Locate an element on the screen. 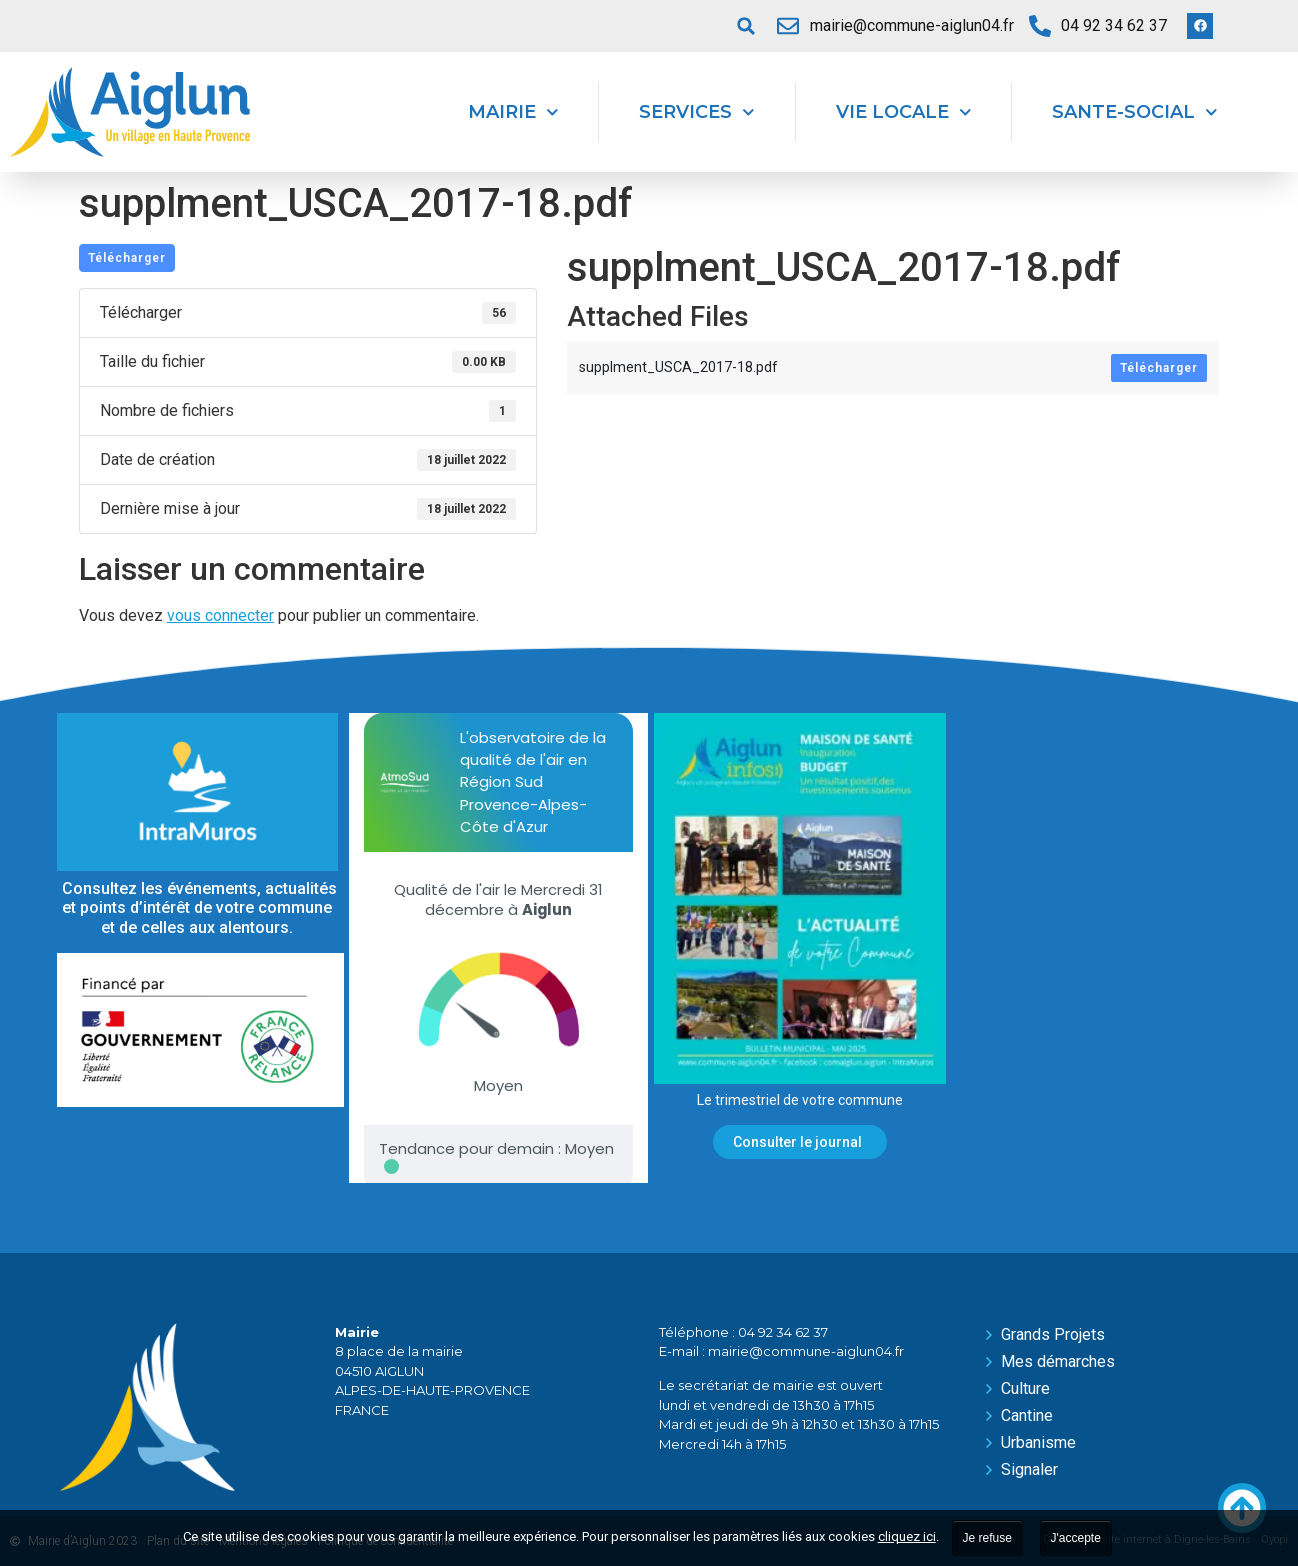 Image resolution: width=1298 pixels, height=1566 pixels. Vie locale is located at coordinates (904, 112).